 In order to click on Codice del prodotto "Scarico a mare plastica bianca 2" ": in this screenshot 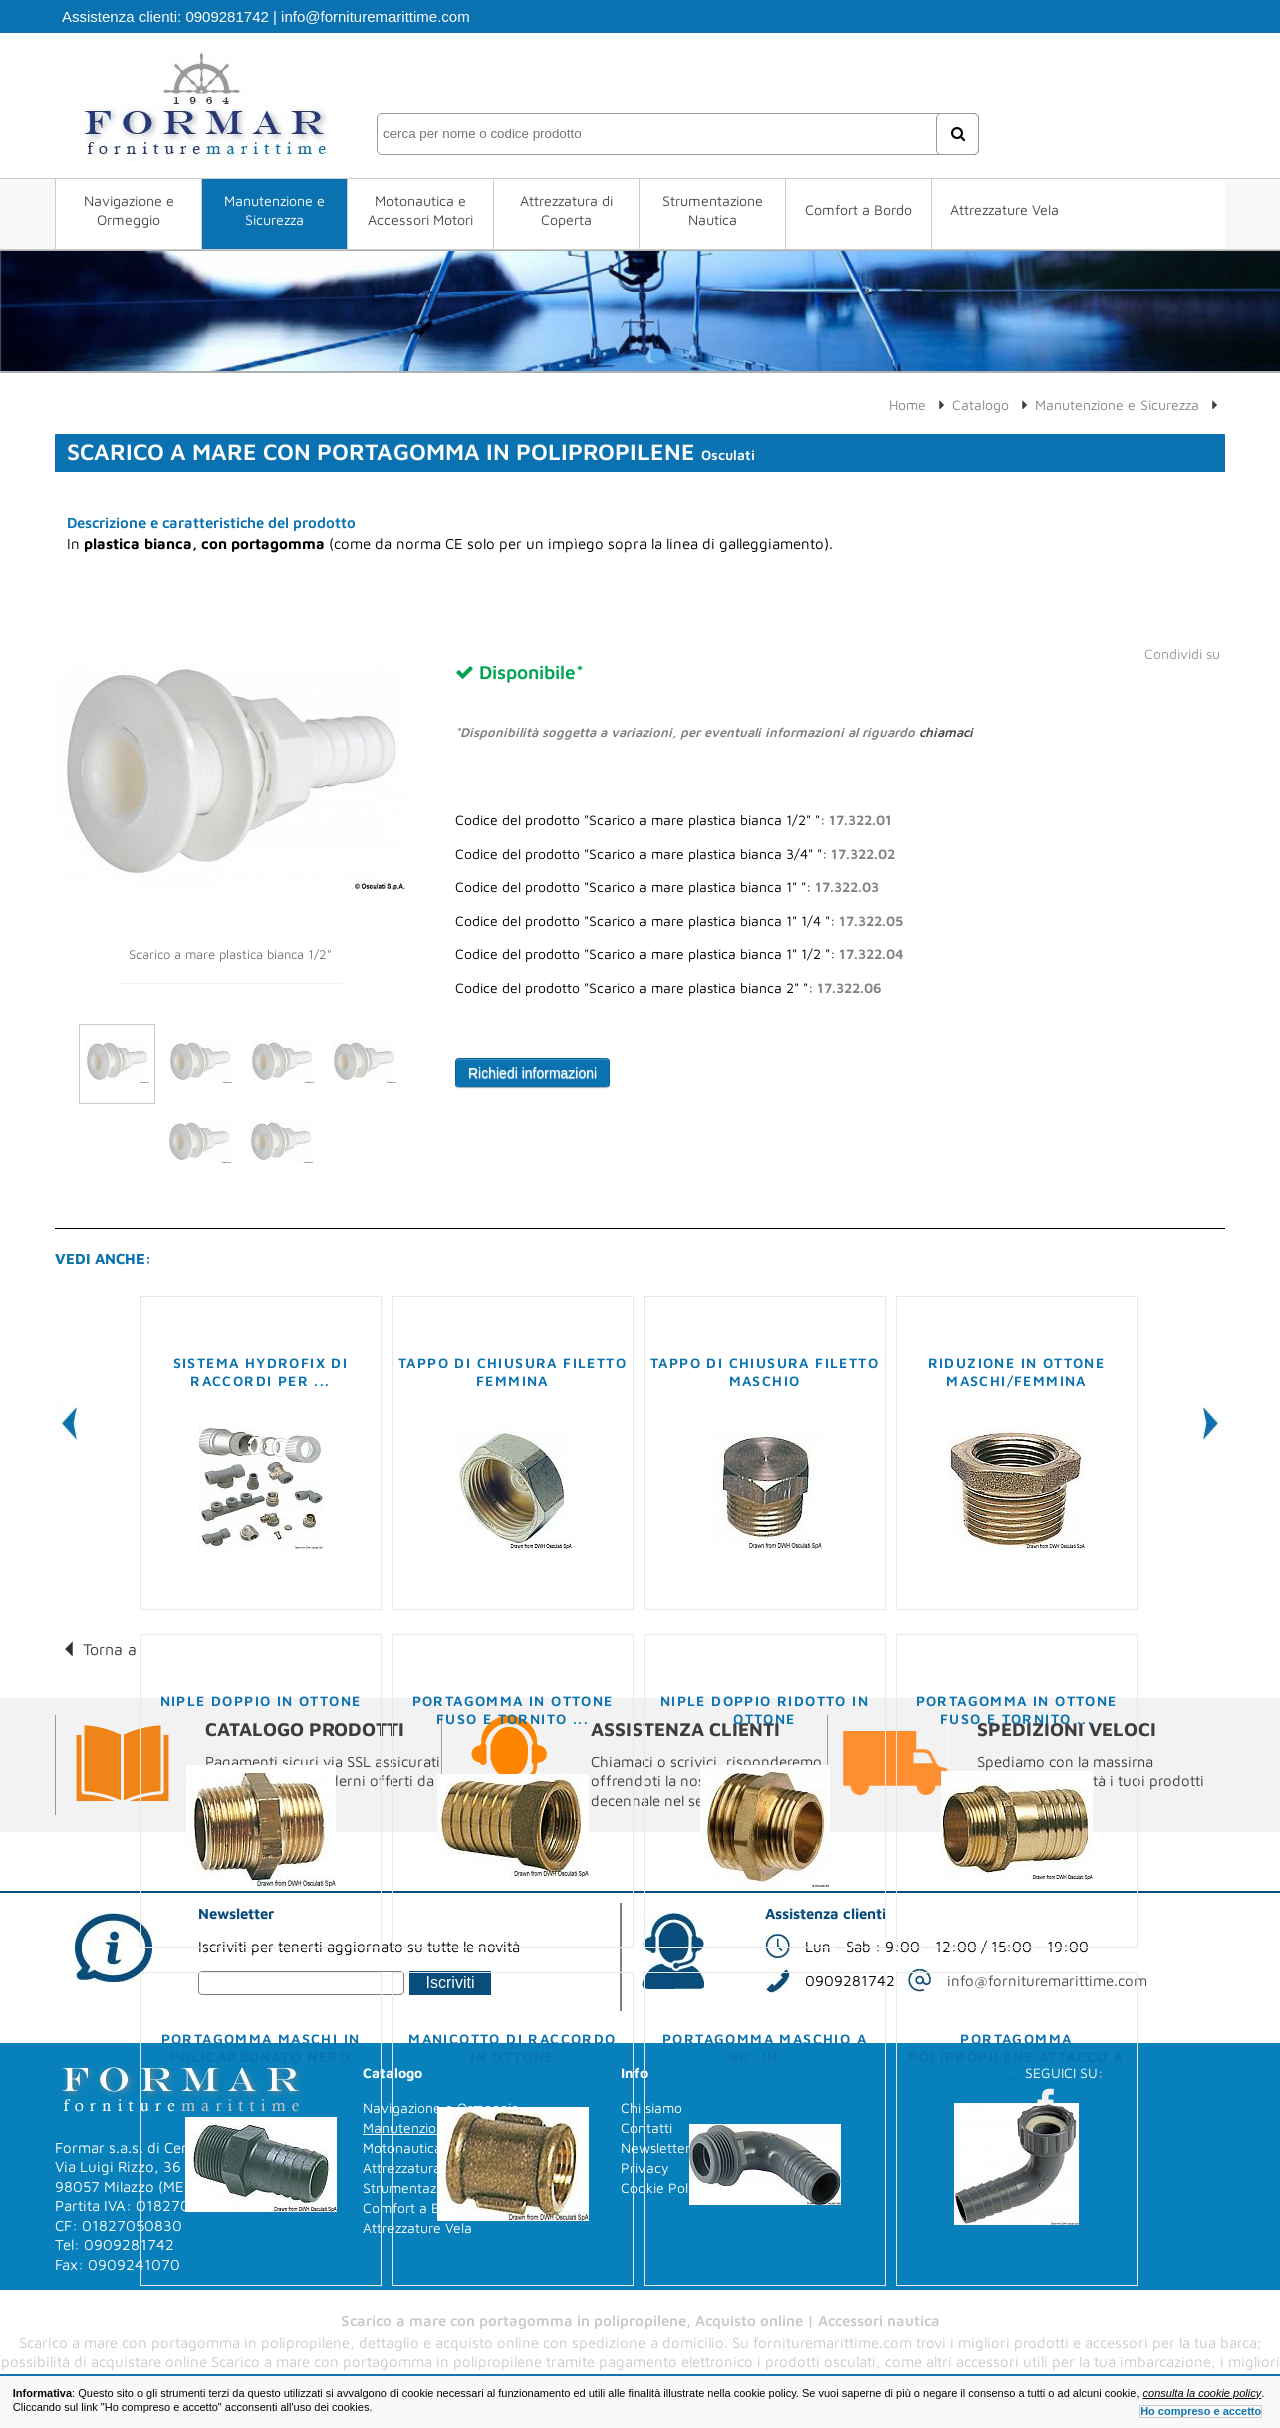, I will do `click(668, 988)`.